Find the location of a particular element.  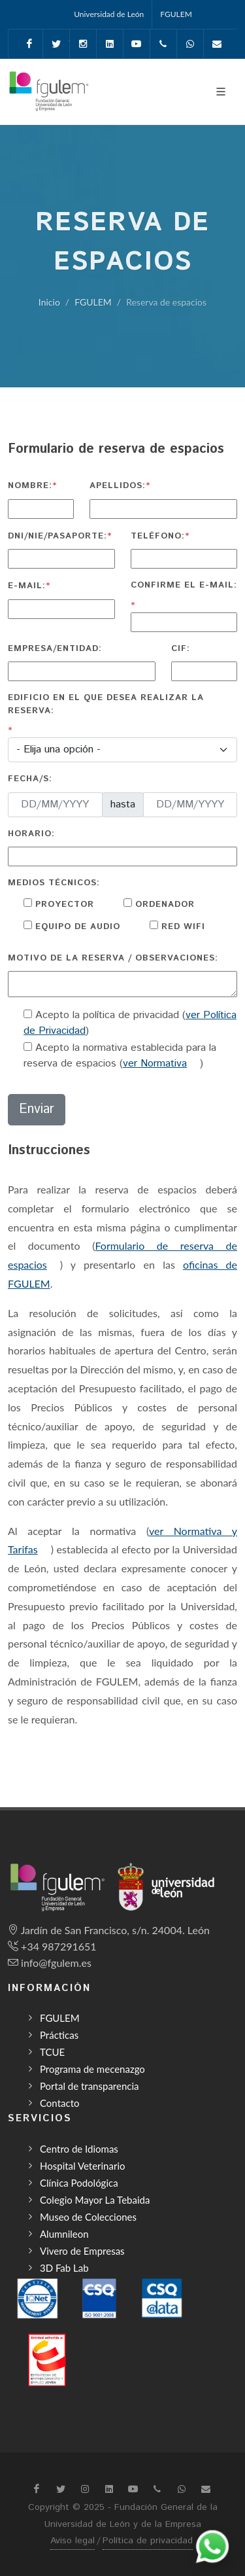

info@fgulem.es is located at coordinates (56, 1962).